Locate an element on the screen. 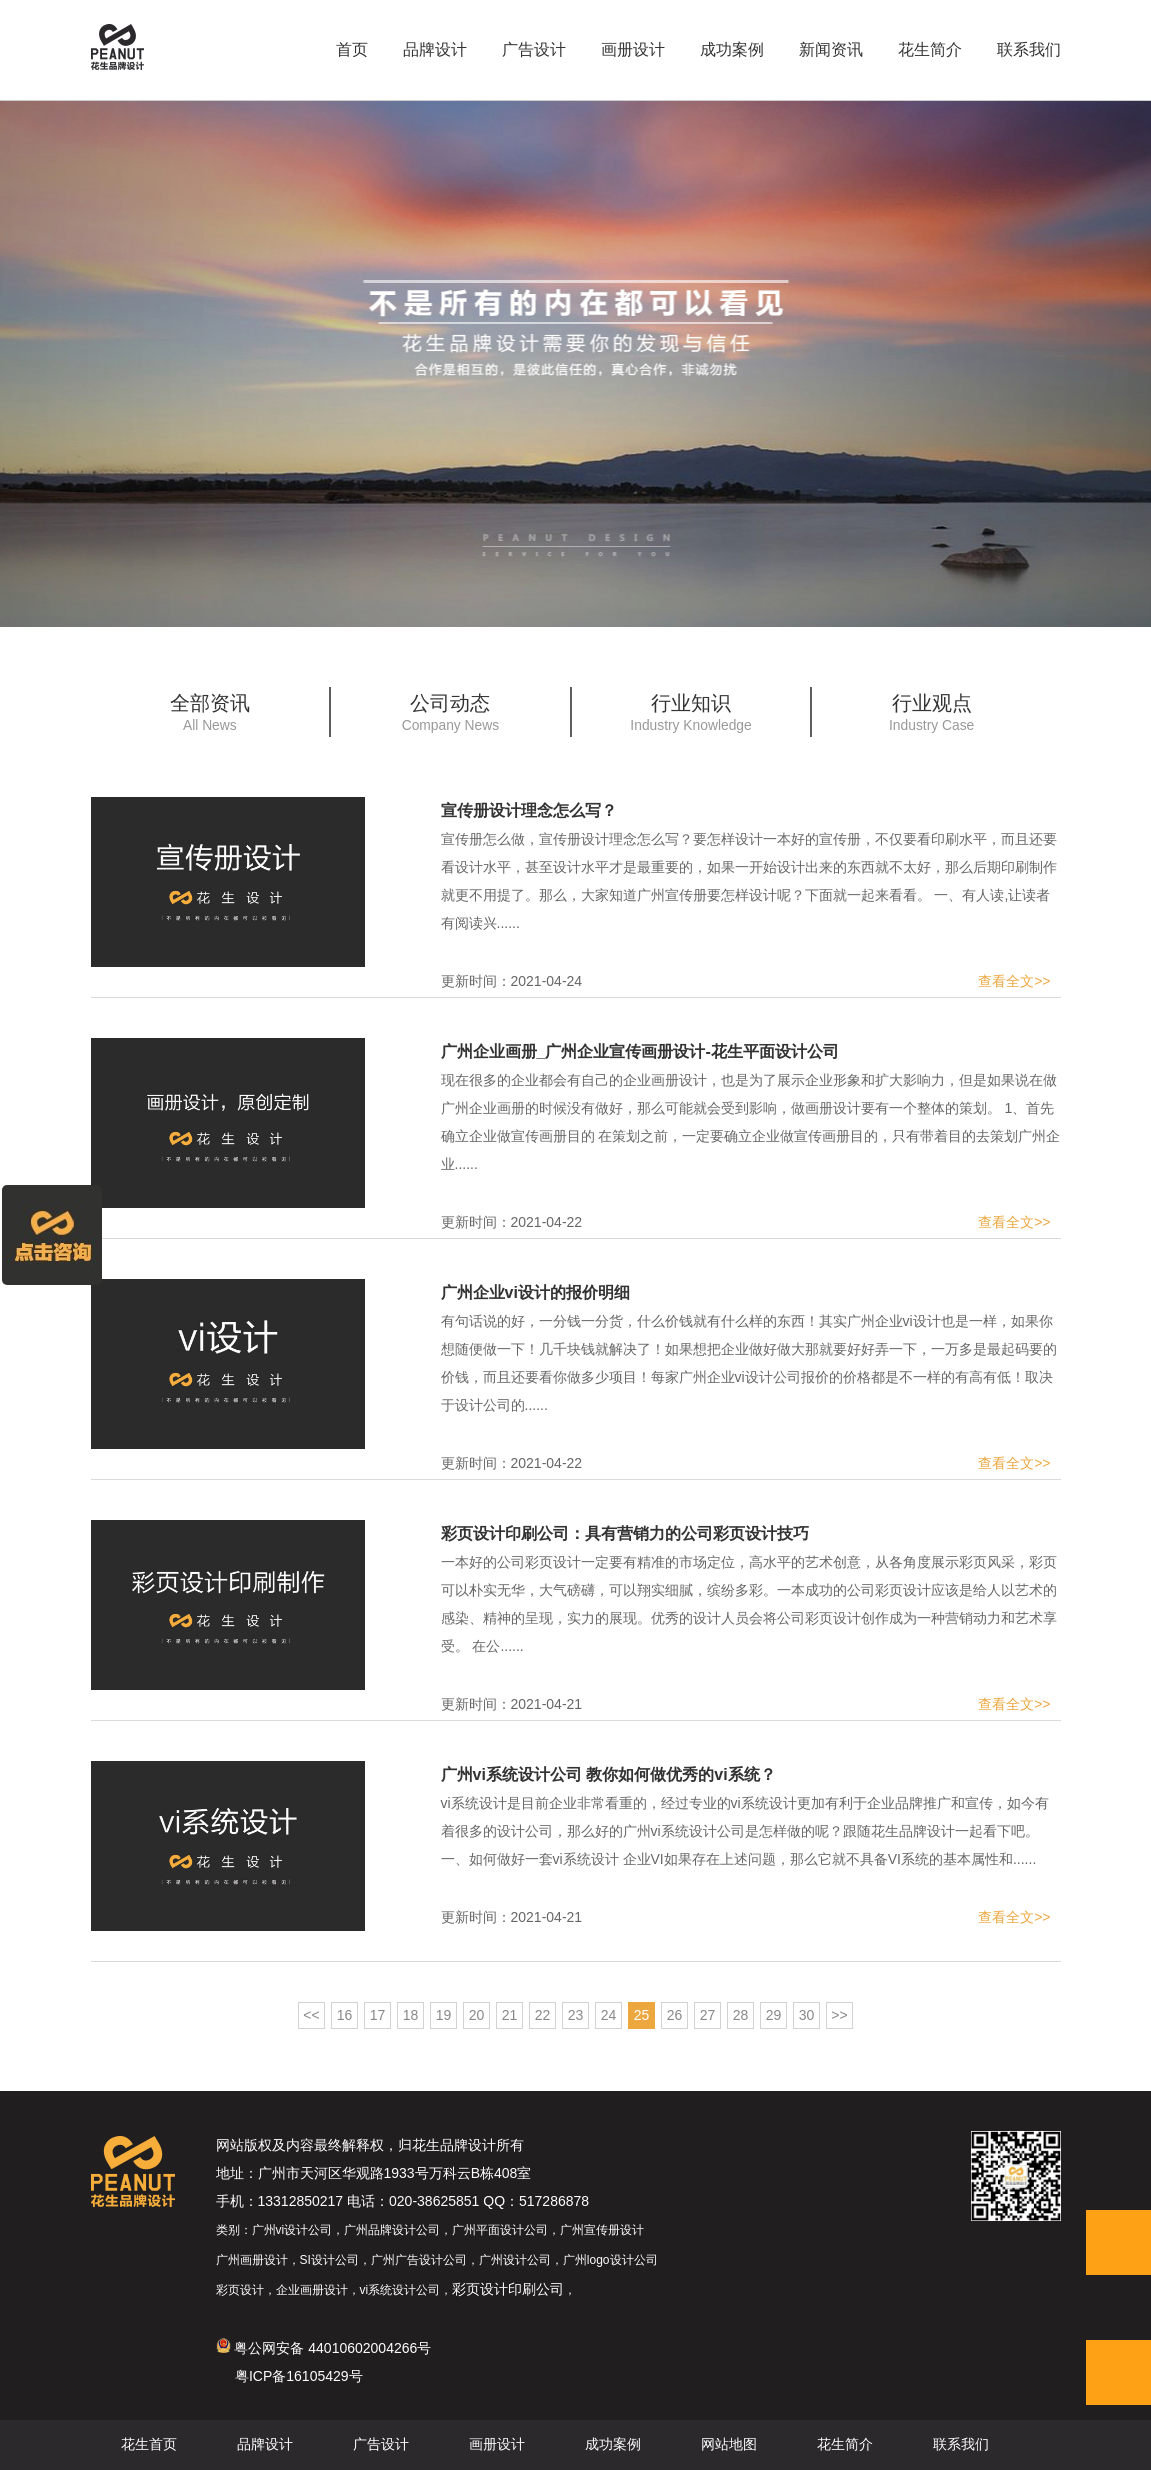  花生简介 is located at coordinates (930, 49).